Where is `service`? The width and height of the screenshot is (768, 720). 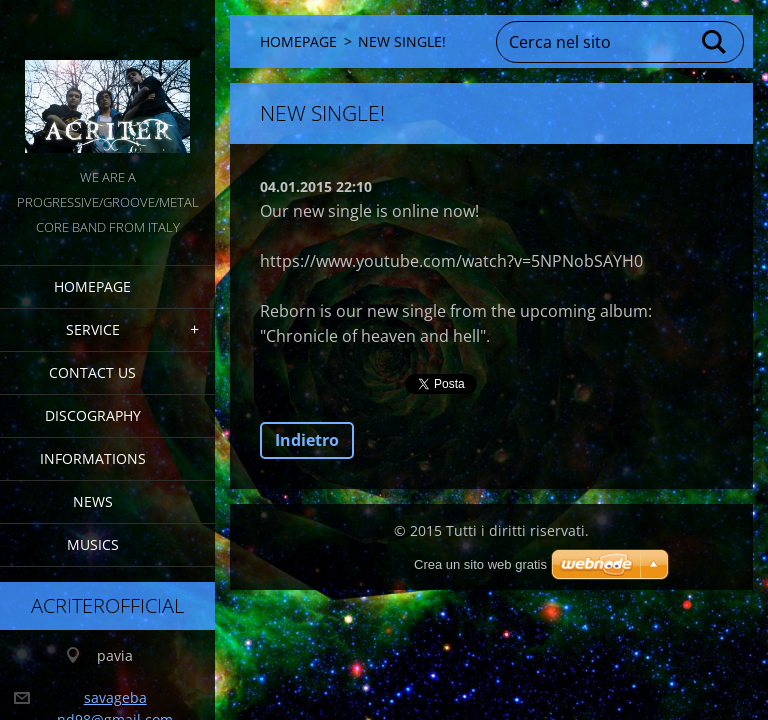
service is located at coordinates (95, 331).